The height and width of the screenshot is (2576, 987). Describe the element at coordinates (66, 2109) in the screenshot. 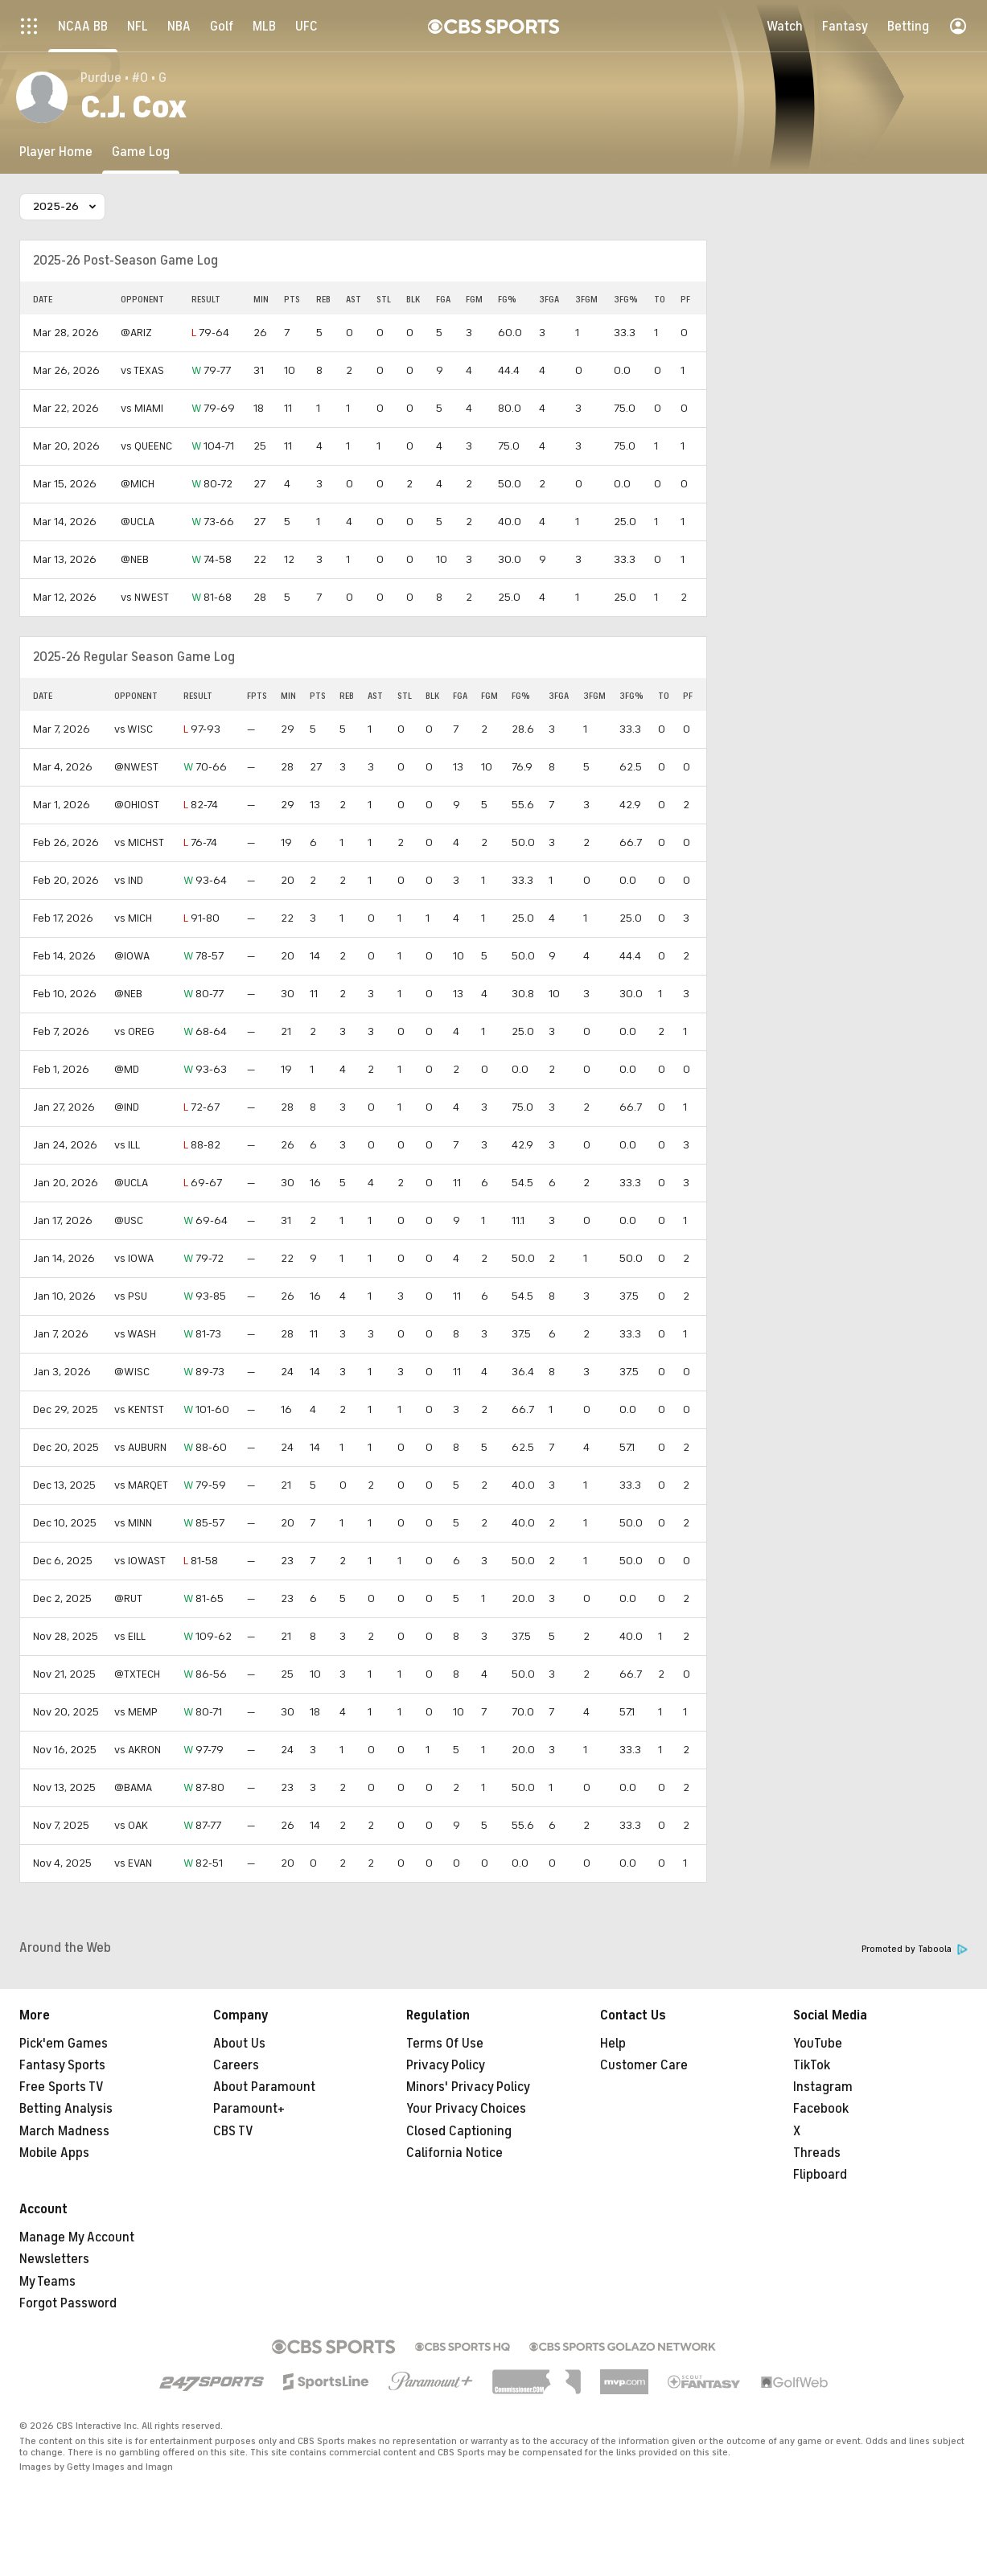

I see `Betting Analysis` at that location.